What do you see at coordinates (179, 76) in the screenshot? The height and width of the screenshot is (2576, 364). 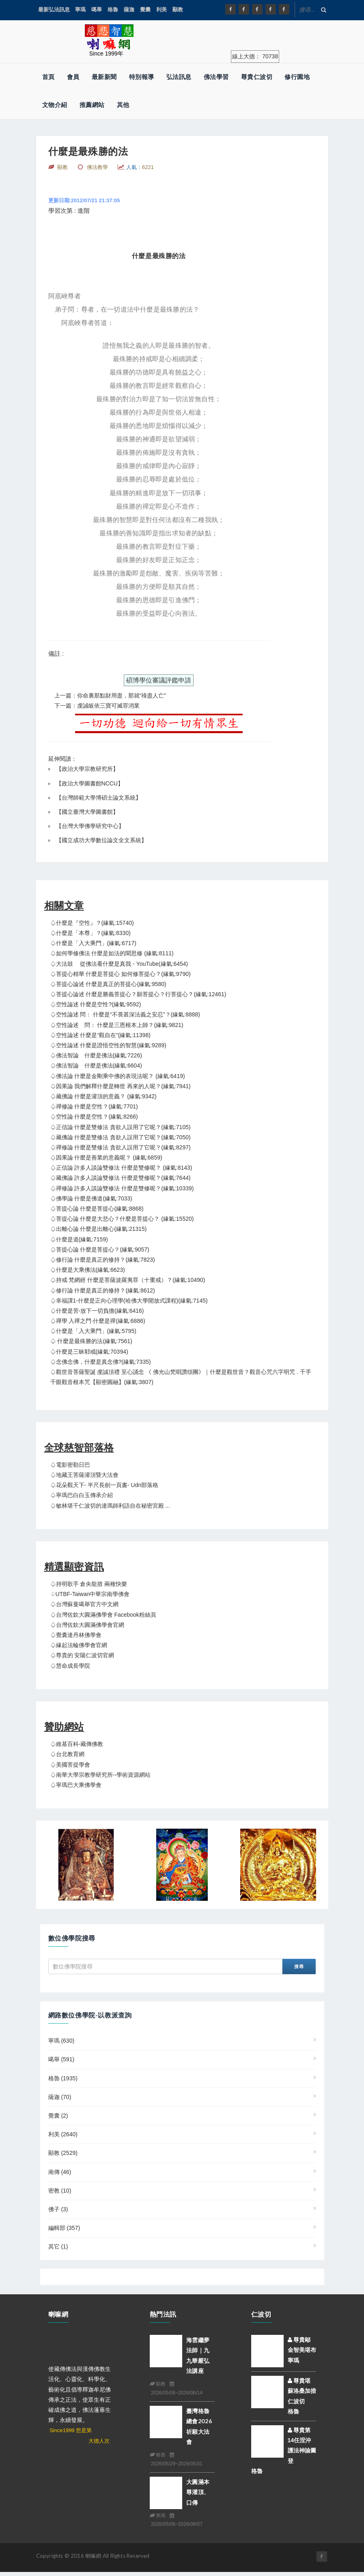 I see `弘法訊息` at bounding box center [179, 76].